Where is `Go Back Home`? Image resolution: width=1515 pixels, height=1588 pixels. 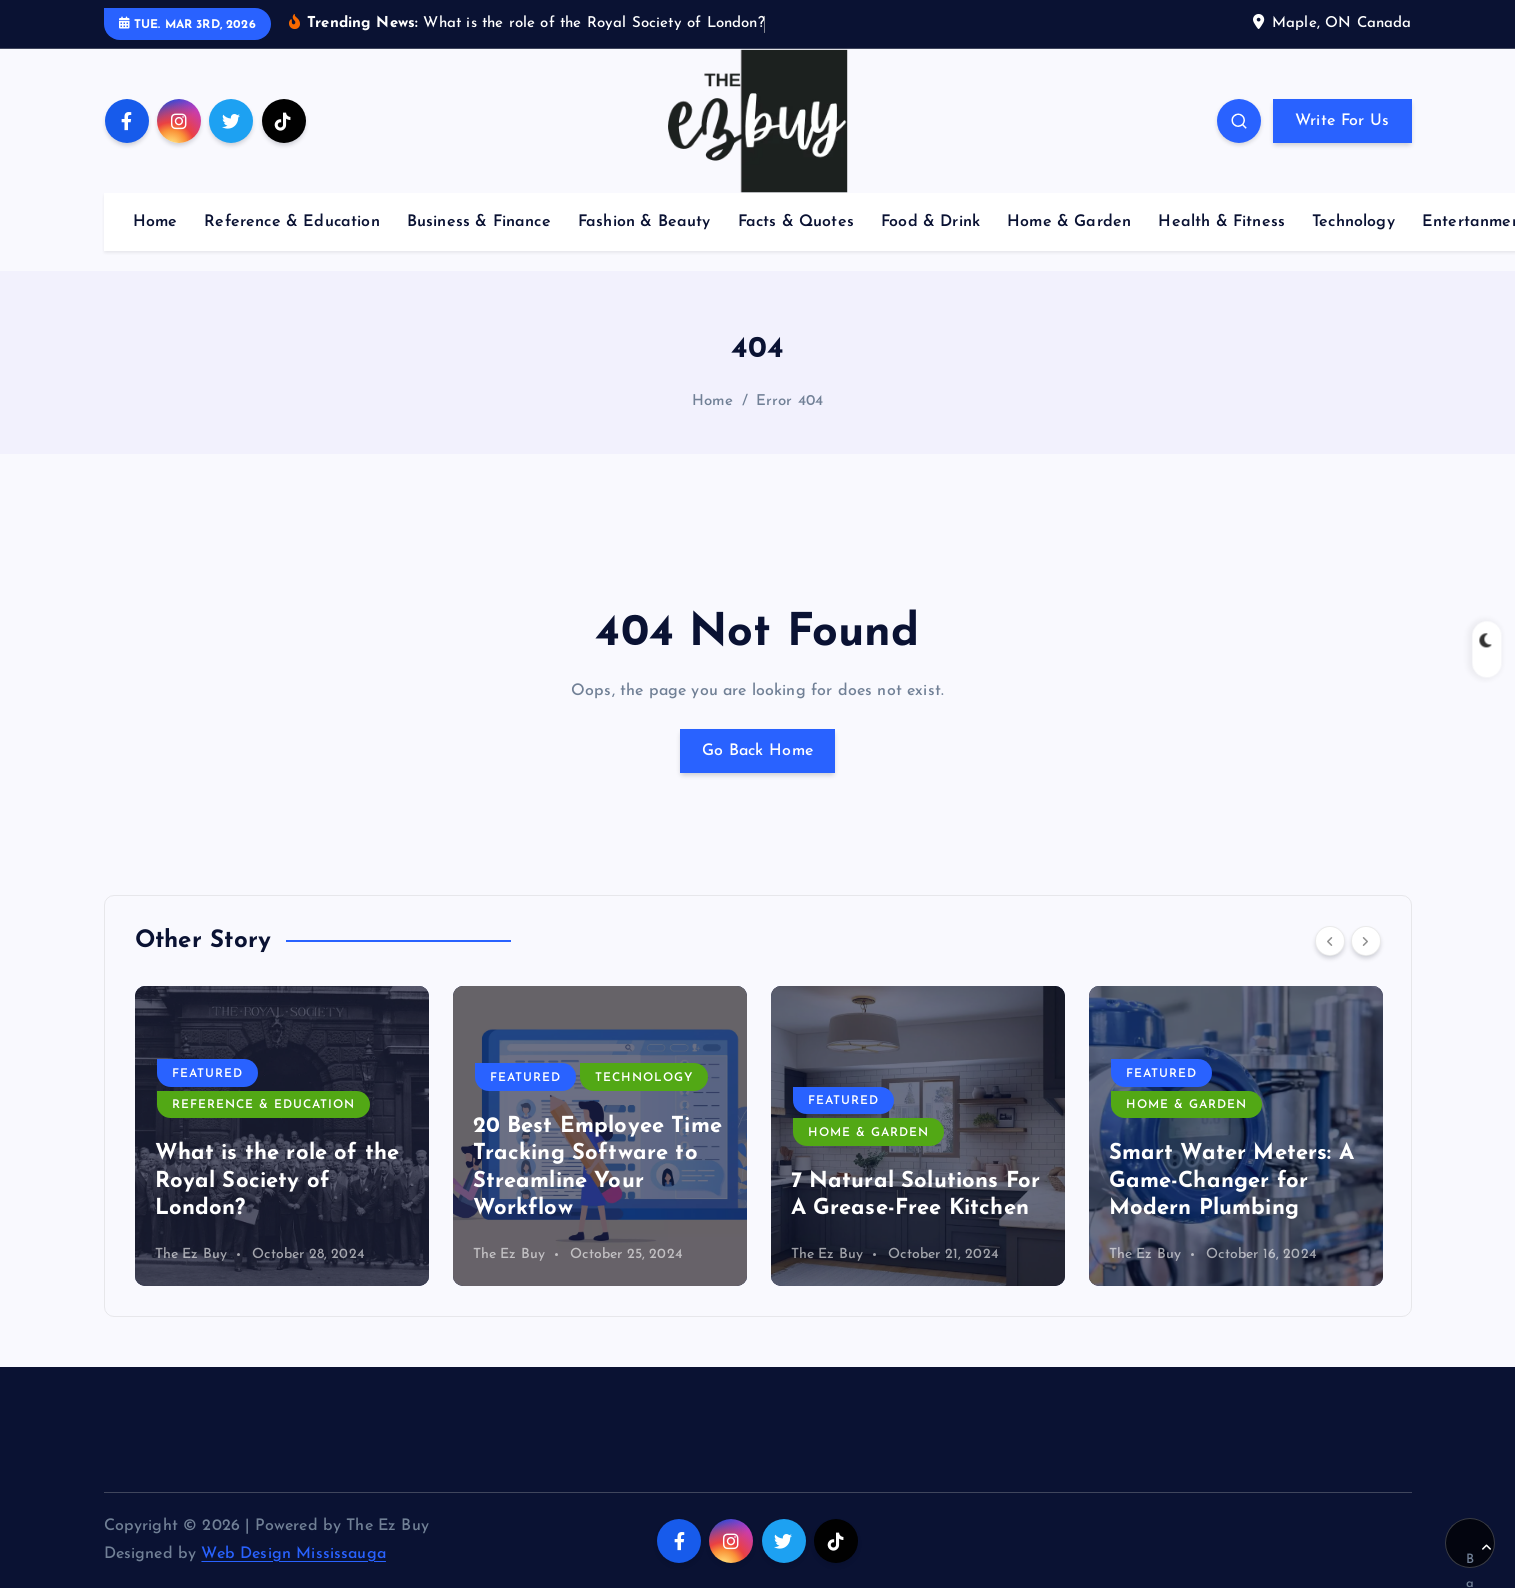
Go Back Home is located at coordinates (758, 751).